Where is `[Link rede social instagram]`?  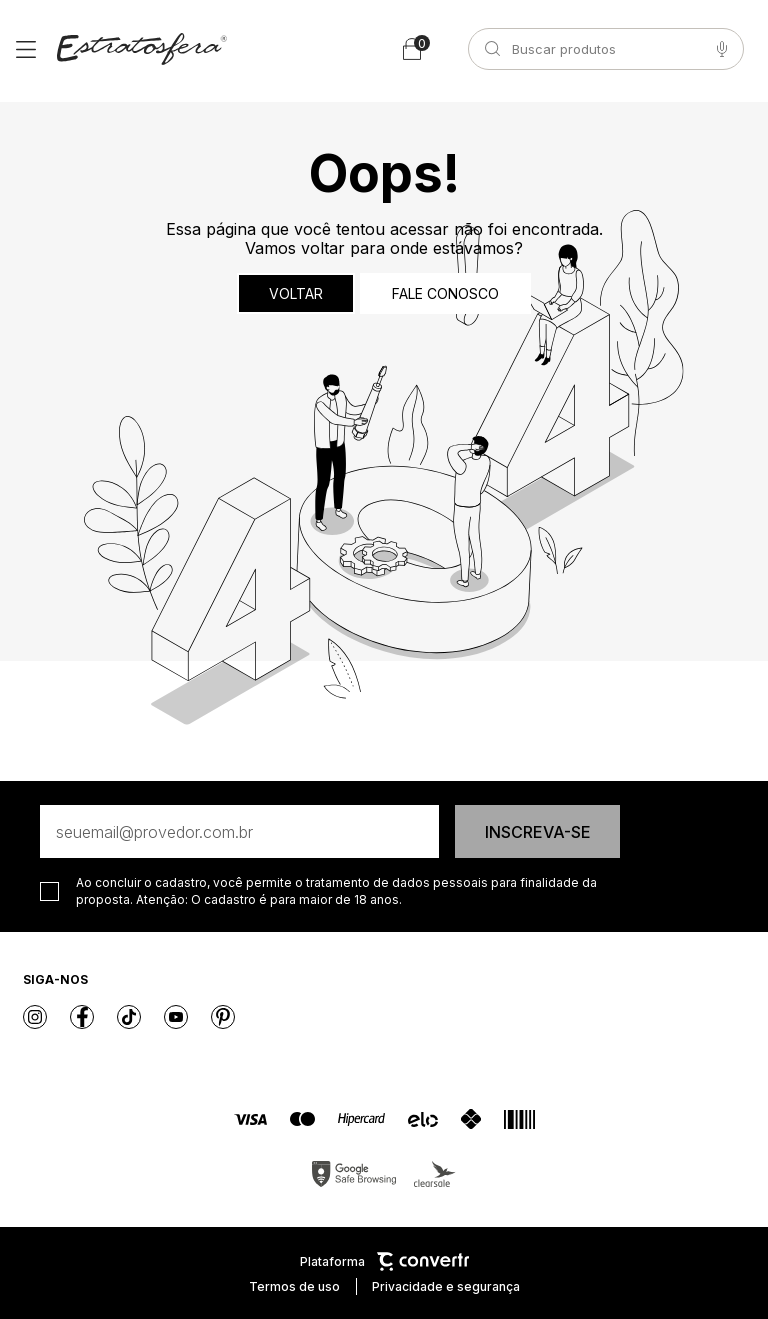
[Link rede social instagram] is located at coordinates (35, 1017).